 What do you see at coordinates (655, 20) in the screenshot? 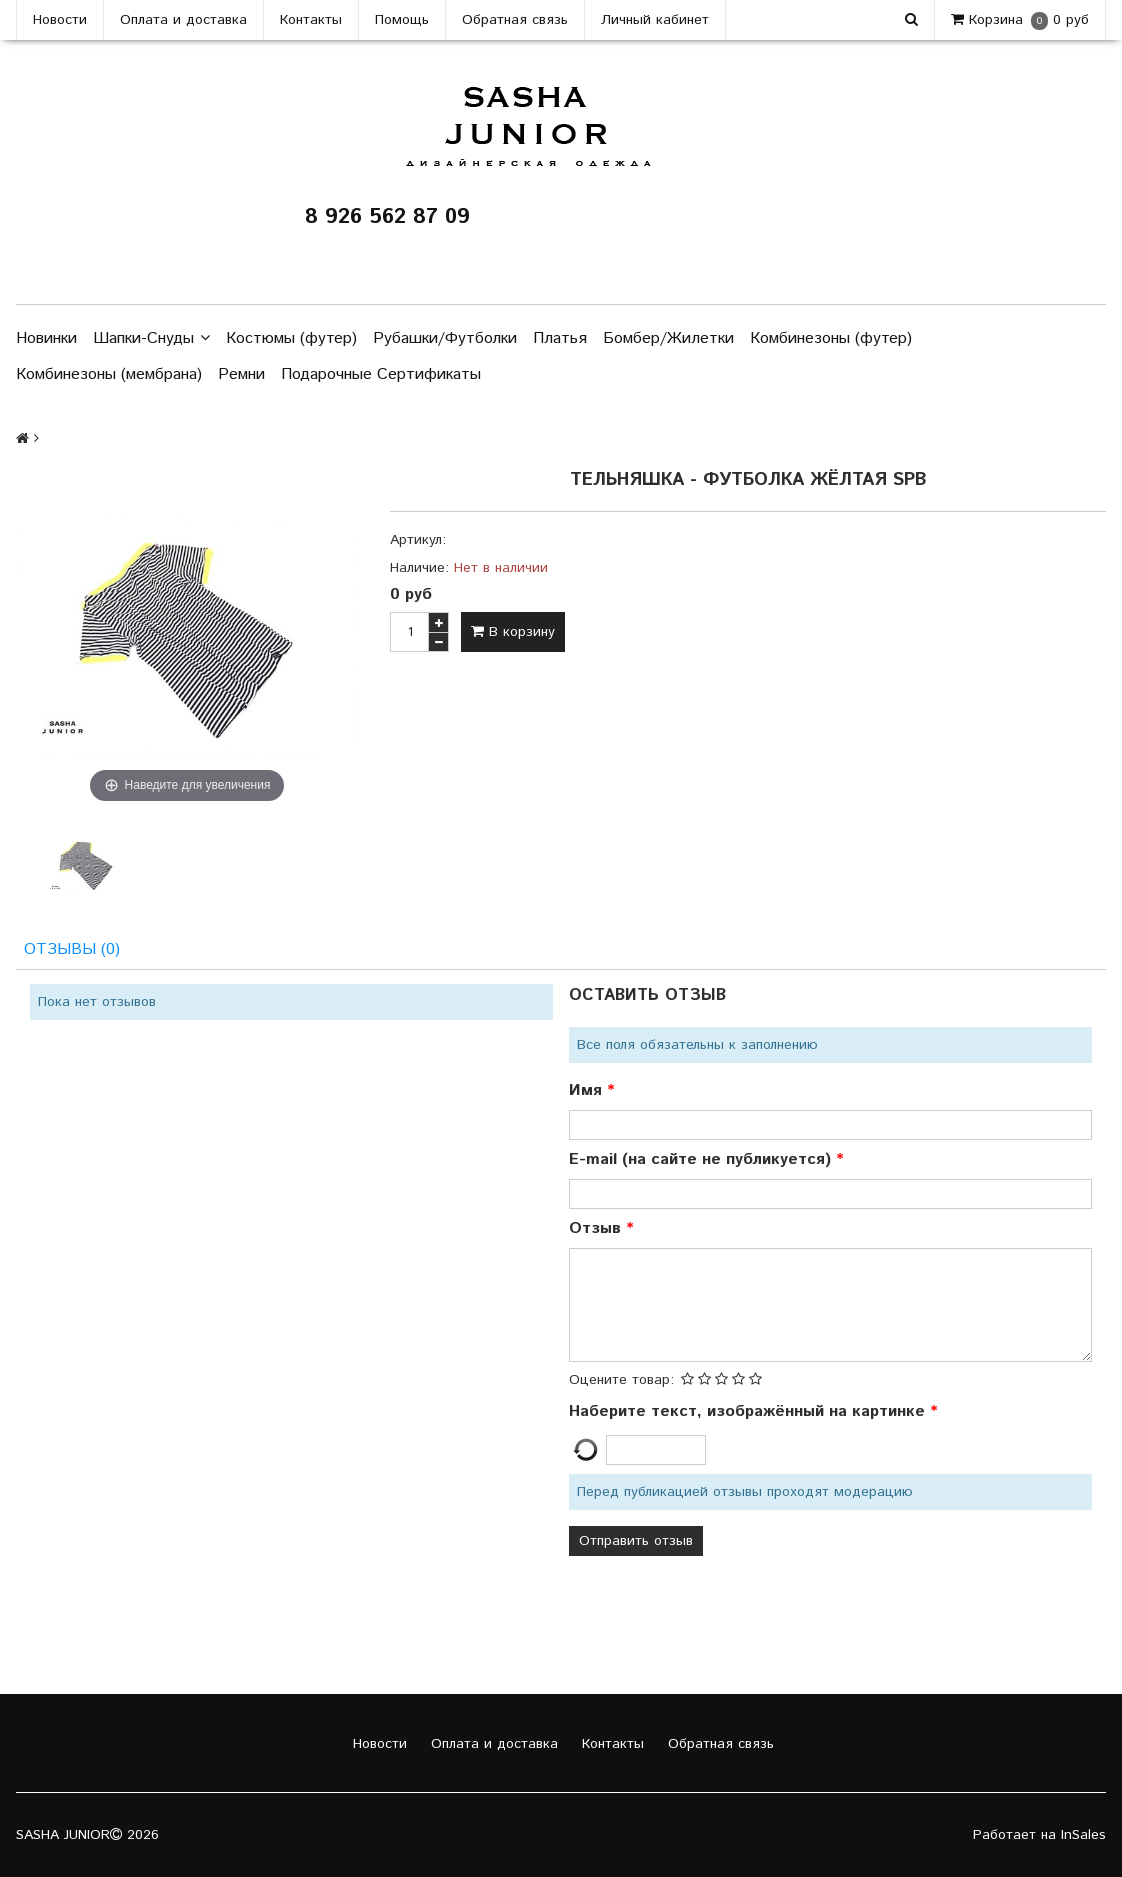
I see `Личный кабинет` at bounding box center [655, 20].